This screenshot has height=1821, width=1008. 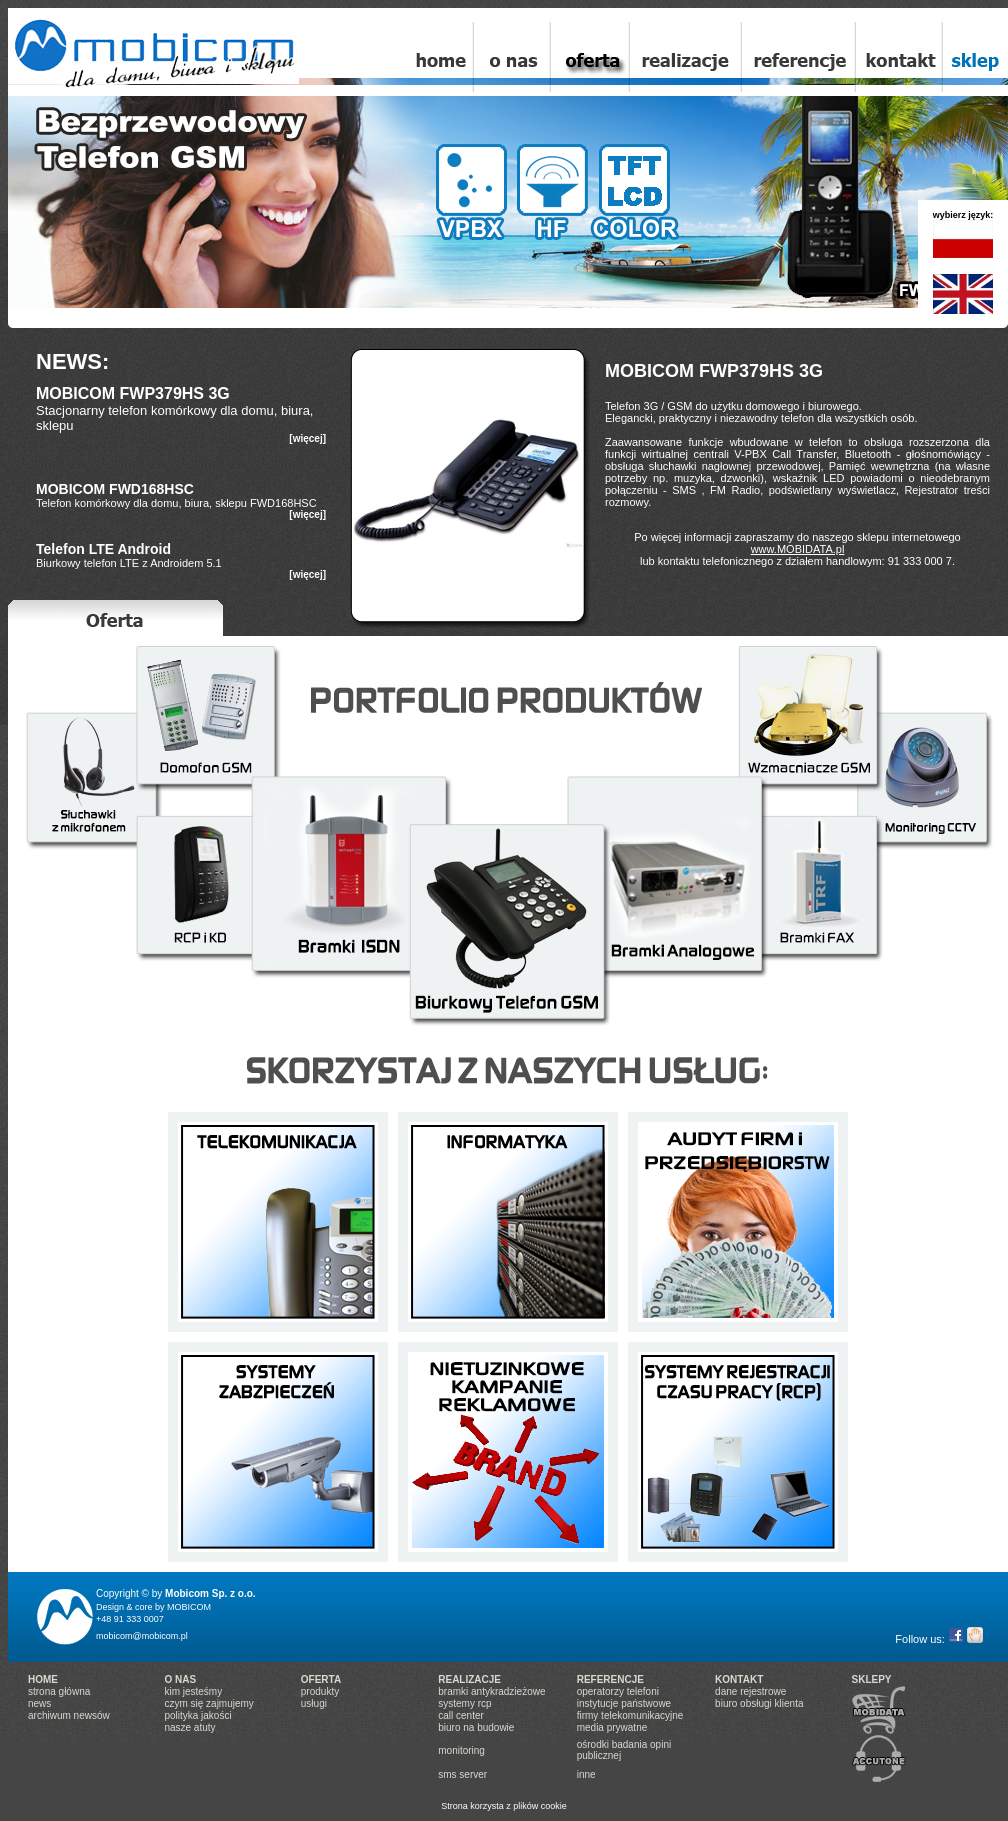 I want to click on www.MOBIDATA.pl, so click(x=798, y=549).